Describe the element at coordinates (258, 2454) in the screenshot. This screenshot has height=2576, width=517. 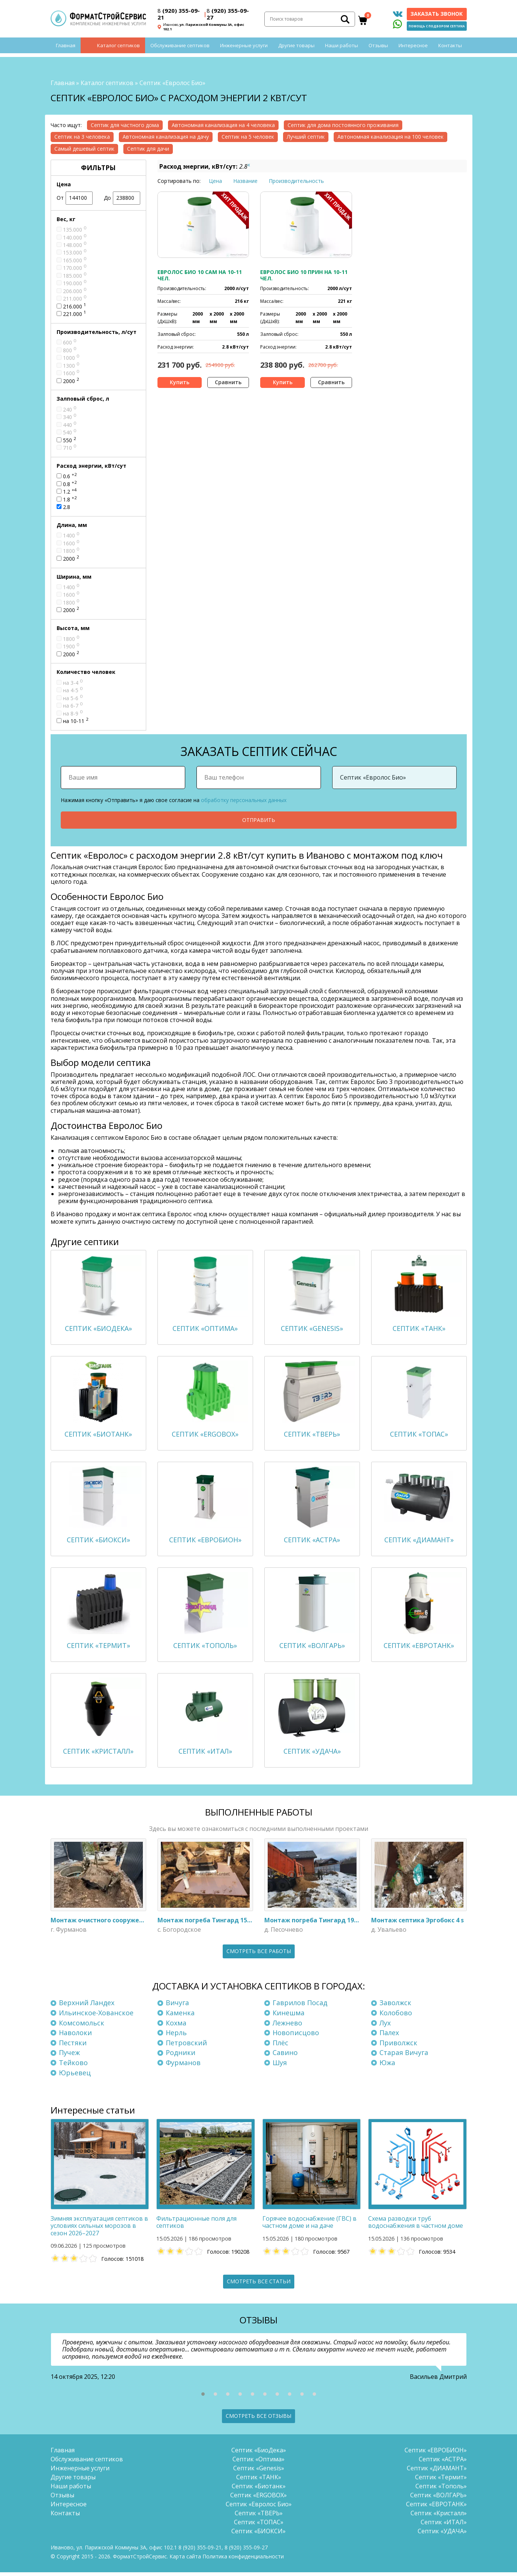
I see `Септик «БиоДека»` at that location.